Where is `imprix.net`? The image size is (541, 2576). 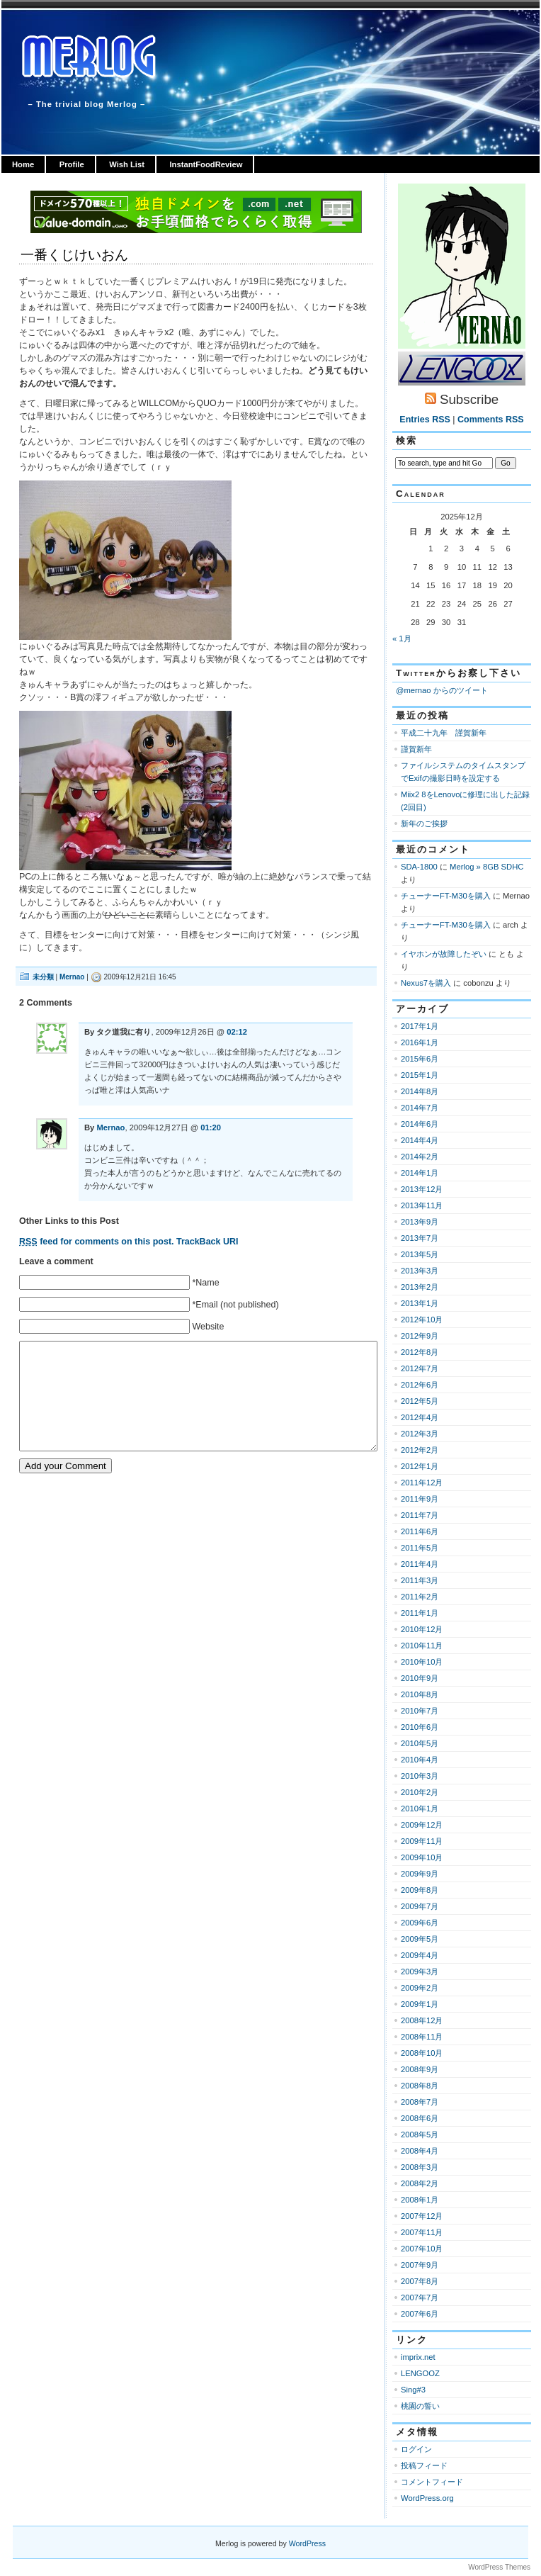
imprix.net is located at coordinates (418, 2357).